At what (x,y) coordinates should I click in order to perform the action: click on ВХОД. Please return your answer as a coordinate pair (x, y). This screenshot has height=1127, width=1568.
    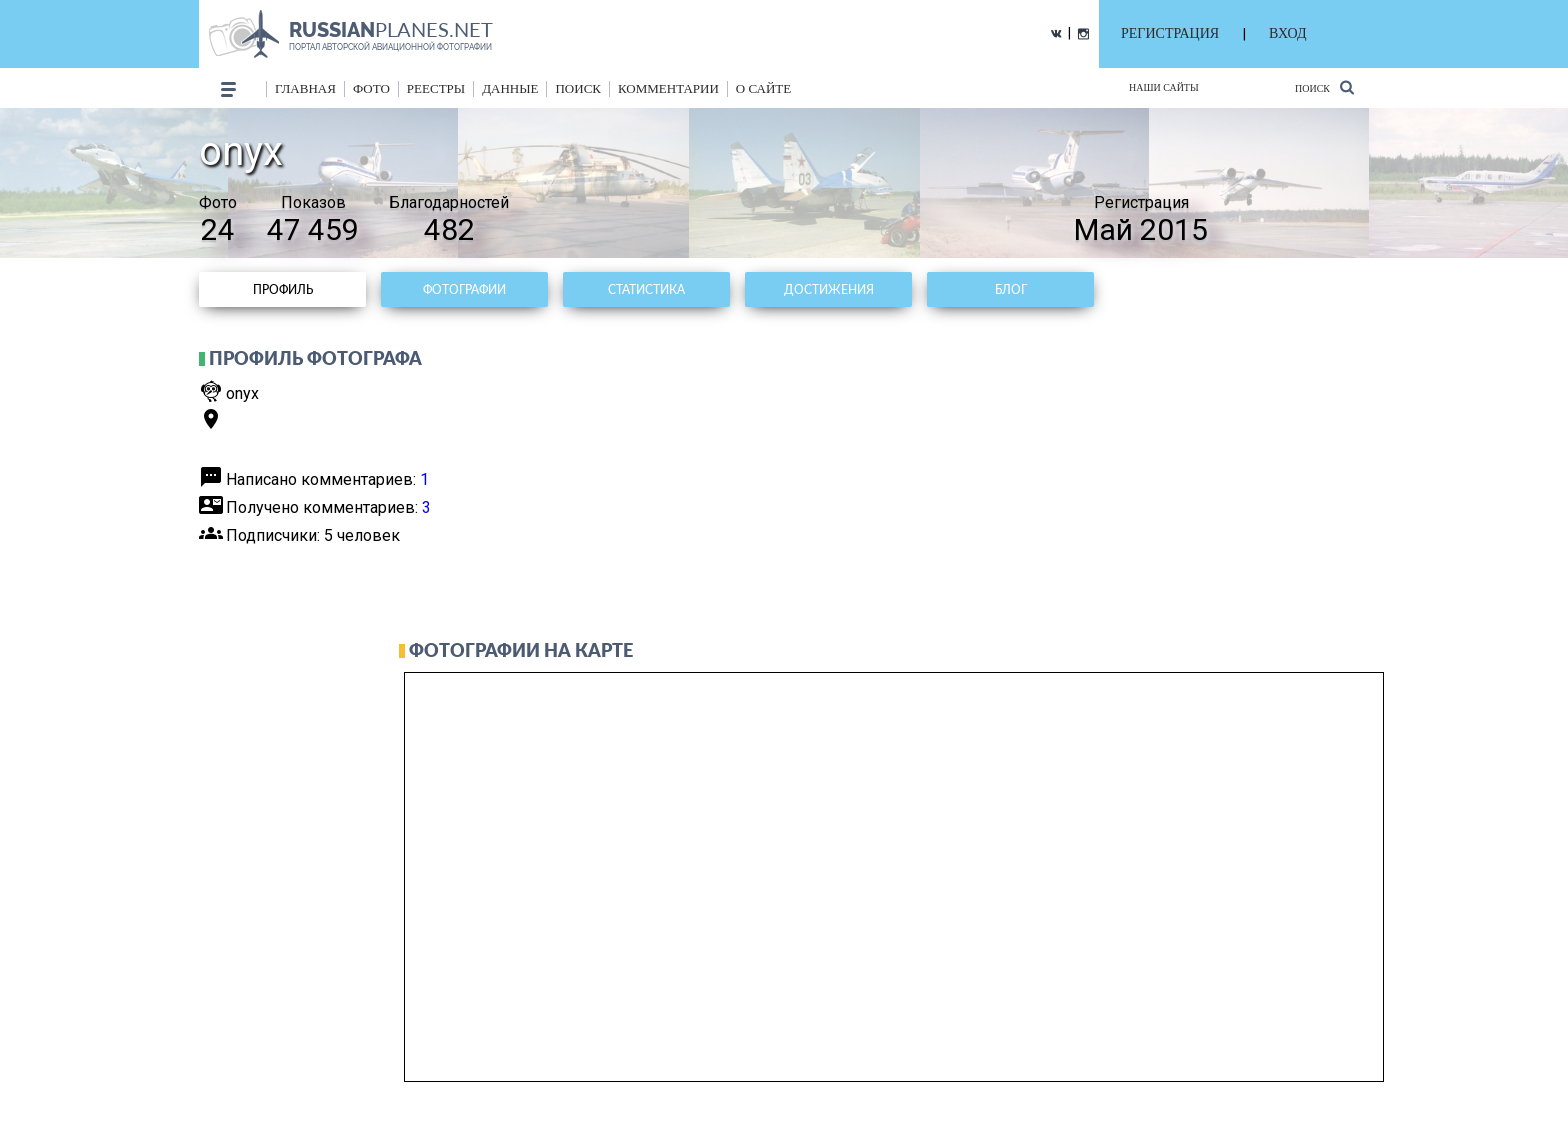
    Looking at the image, I should click on (1287, 33).